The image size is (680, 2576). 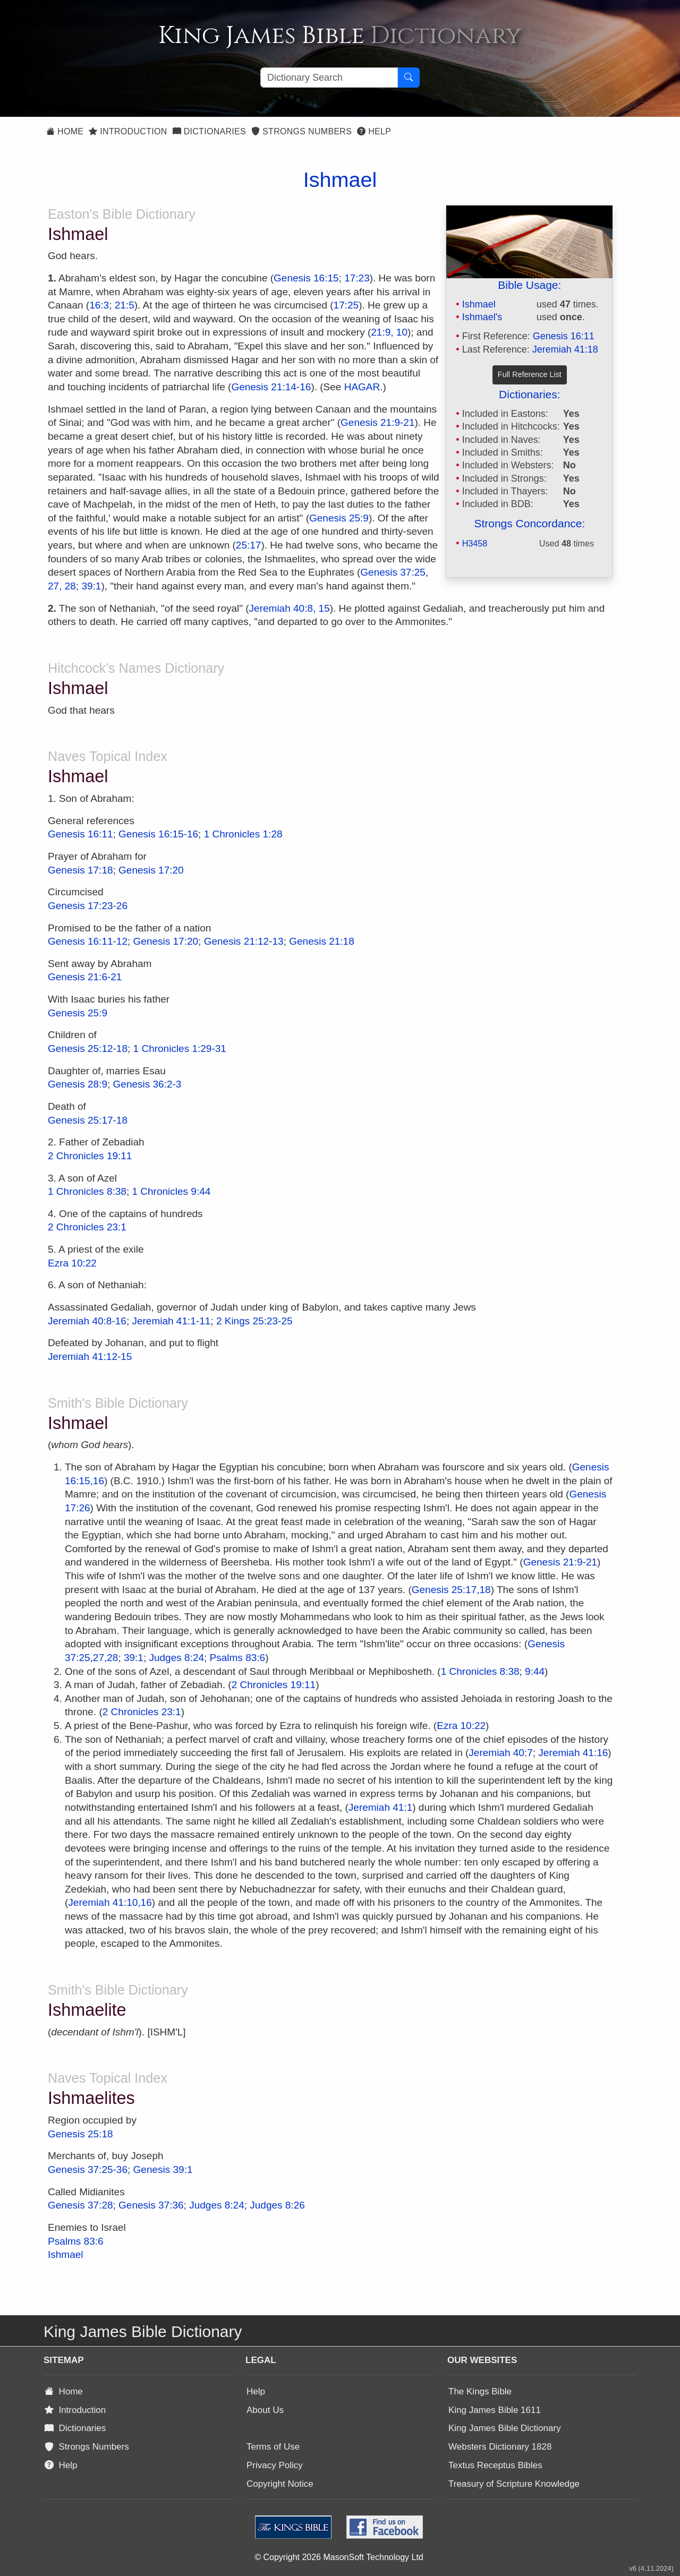 What do you see at coordinates (254, 1320) in the screenshot?
I see `2 Kings 25:23-25` at bounding box center [254, 1320].